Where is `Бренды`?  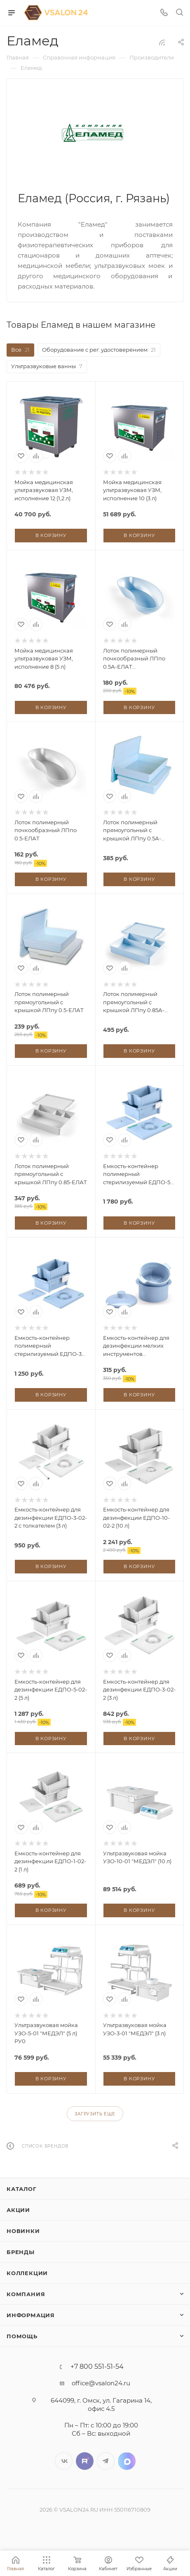 Бренды is located at coordinates (21, 2252).